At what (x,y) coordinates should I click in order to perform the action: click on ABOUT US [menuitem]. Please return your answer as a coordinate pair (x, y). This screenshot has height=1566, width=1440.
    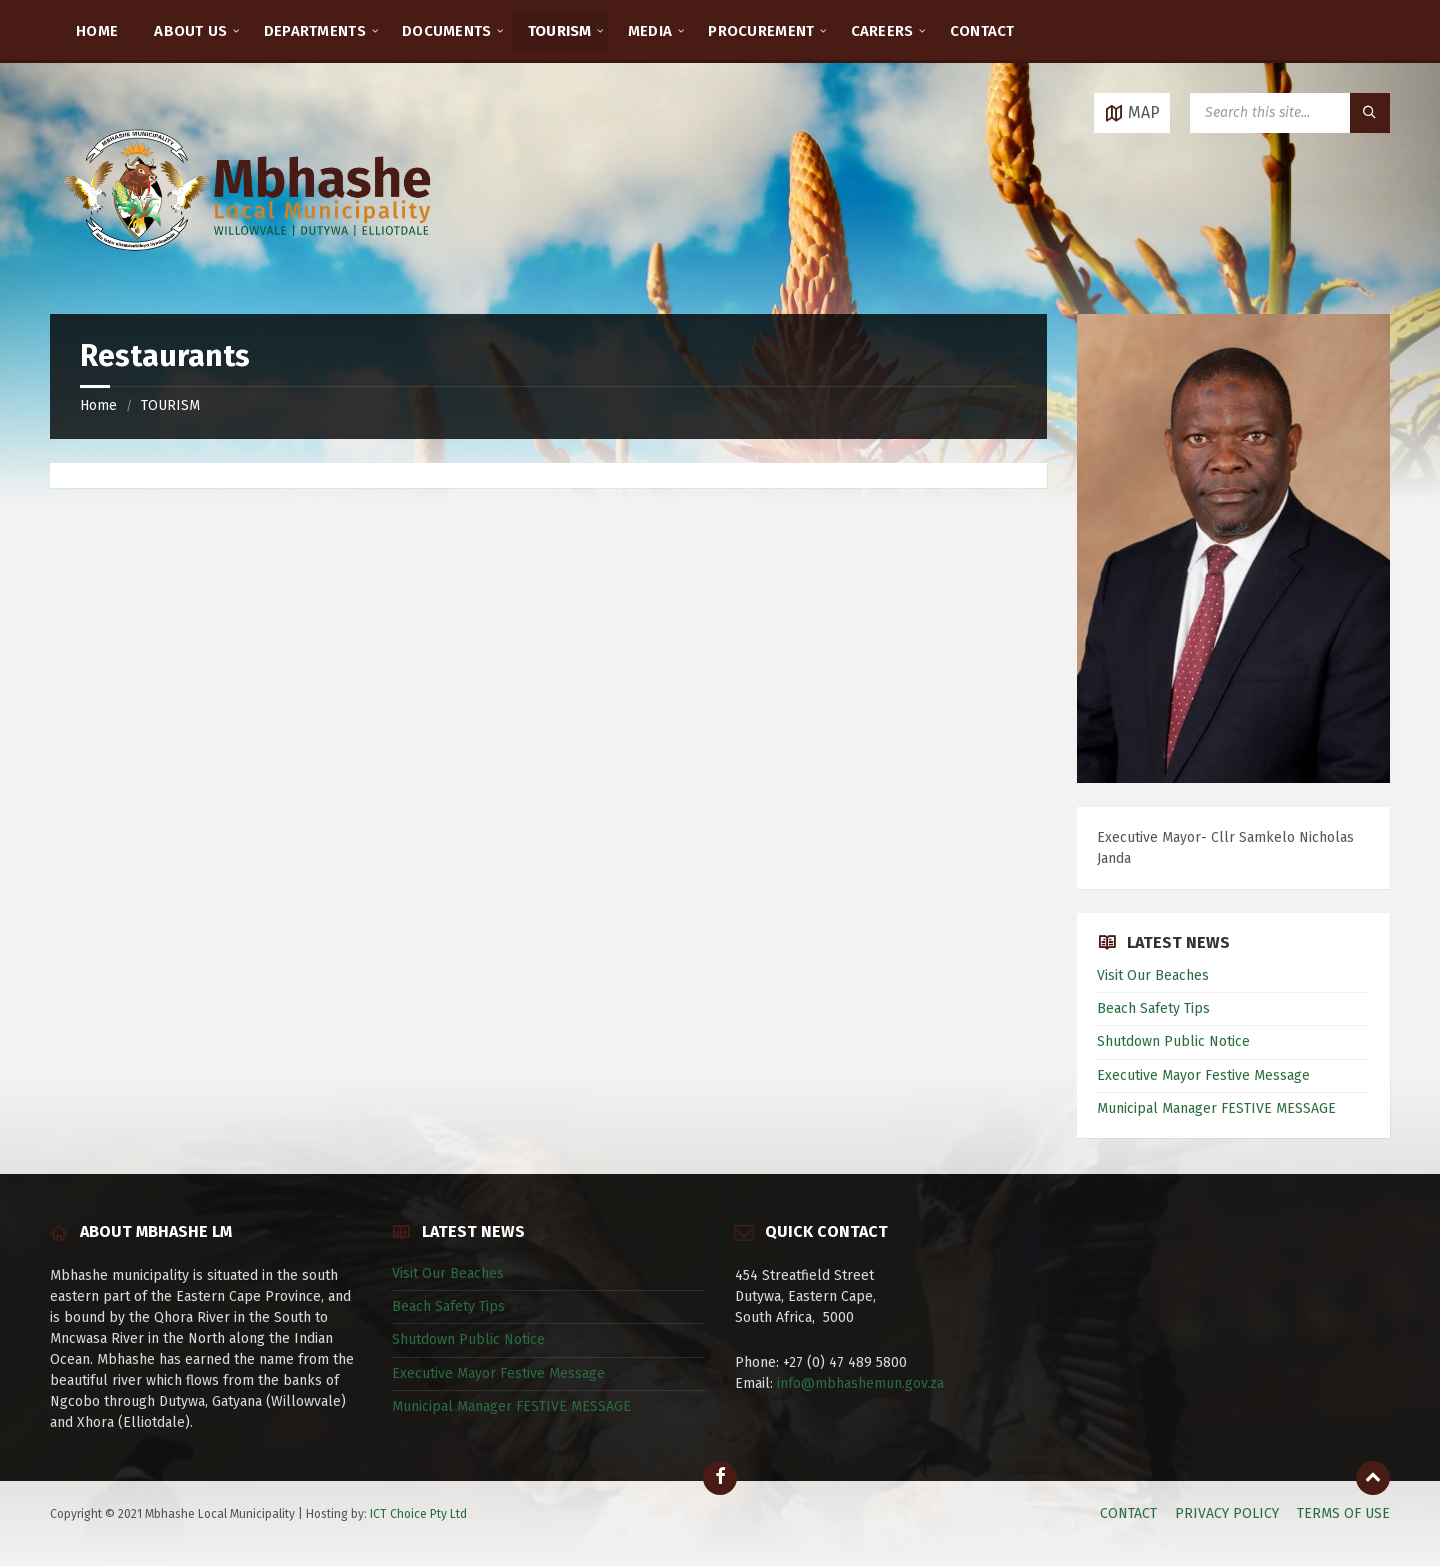
    Looking at the image, I should click on (190, 31).